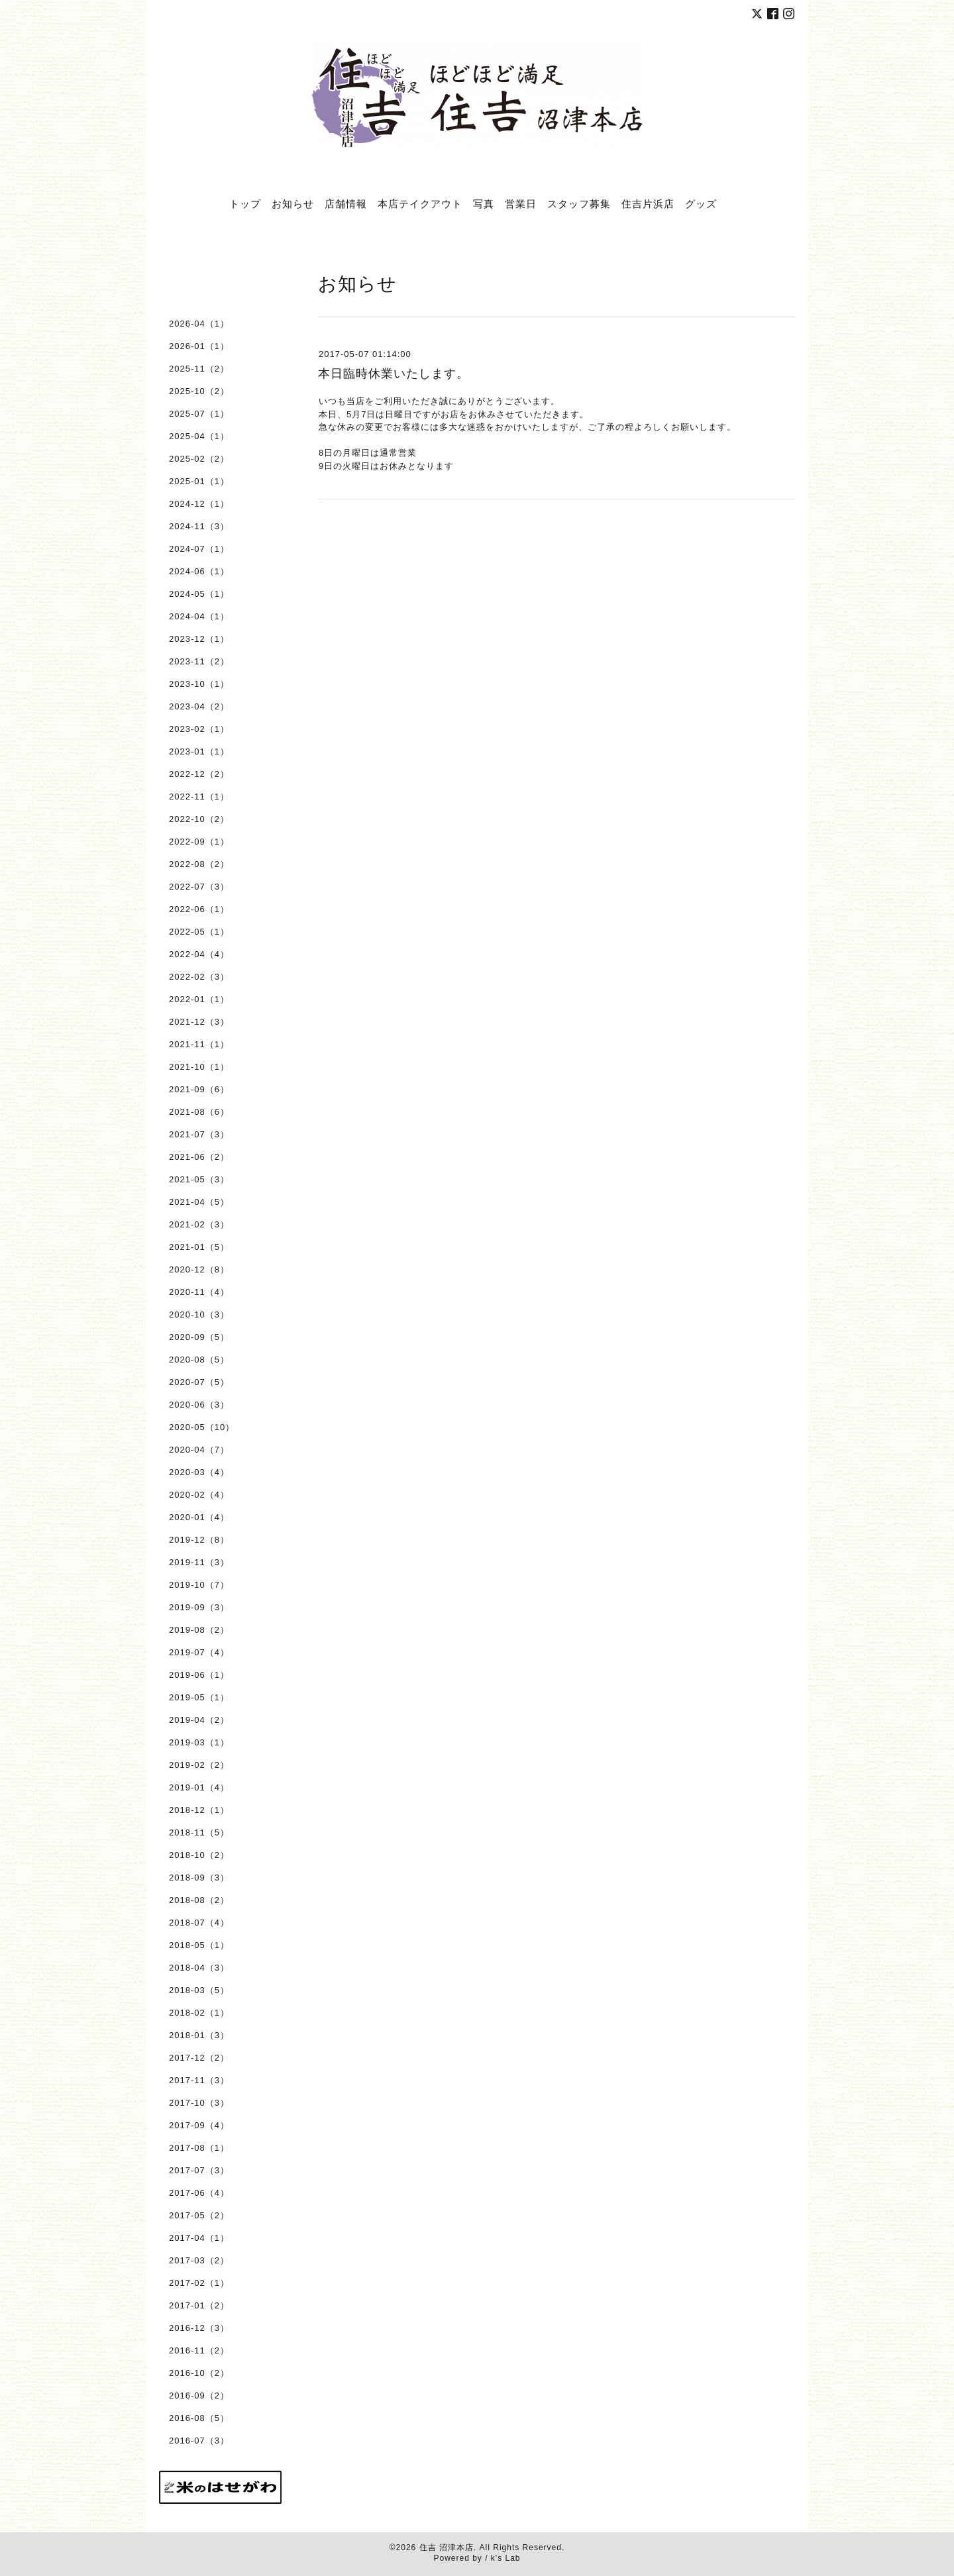 This screenshot has width=954, height=2576. I want to click on 2017-03（2）, so click(199, 2260).